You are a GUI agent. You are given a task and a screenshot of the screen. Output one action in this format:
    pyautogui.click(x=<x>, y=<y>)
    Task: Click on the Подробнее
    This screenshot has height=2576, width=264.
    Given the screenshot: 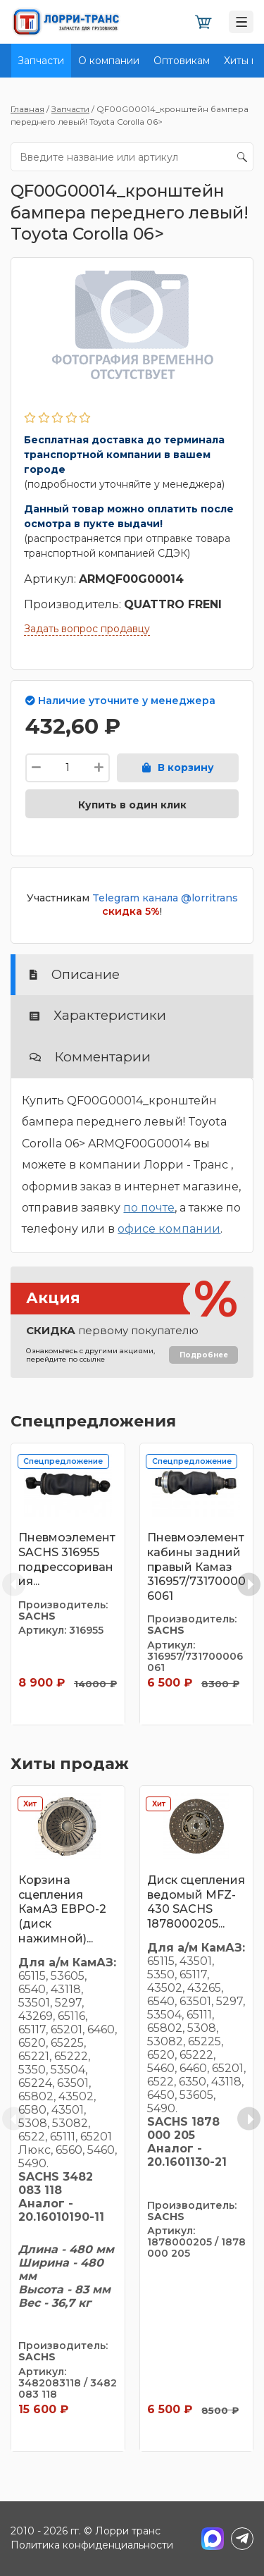 What is the action you would take?
    pyautogui.click(x=204, y=1355)
    